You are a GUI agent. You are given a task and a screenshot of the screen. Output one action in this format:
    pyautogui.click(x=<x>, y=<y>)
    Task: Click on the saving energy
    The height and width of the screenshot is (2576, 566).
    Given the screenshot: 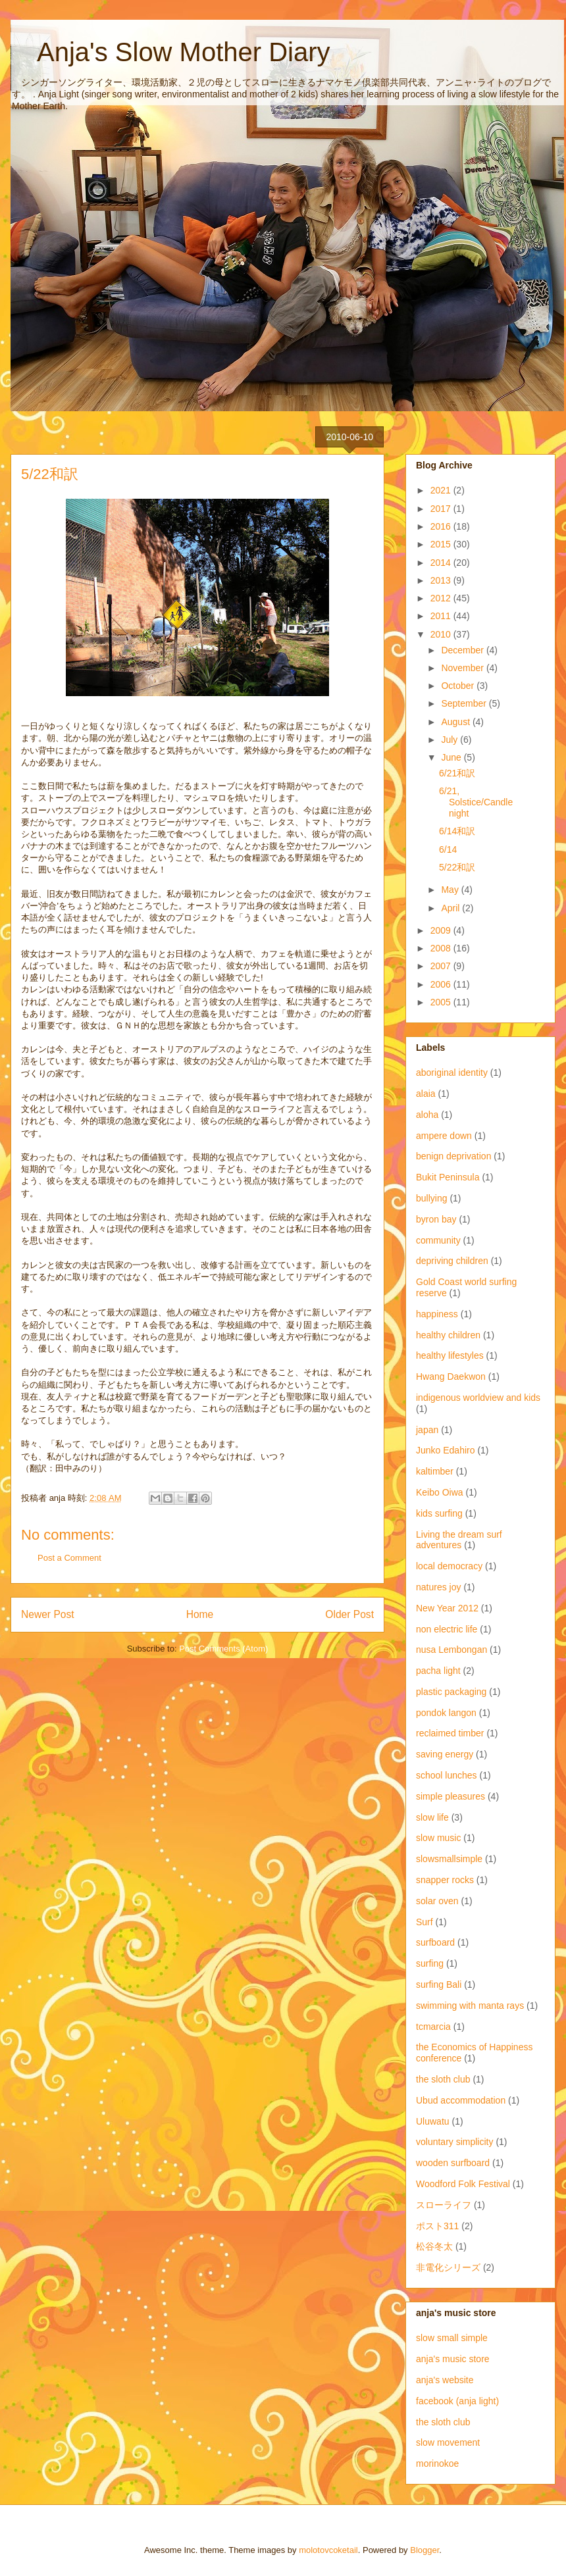 What is the action you would take?
    pyautogui.click(x=444, y=1754)
    